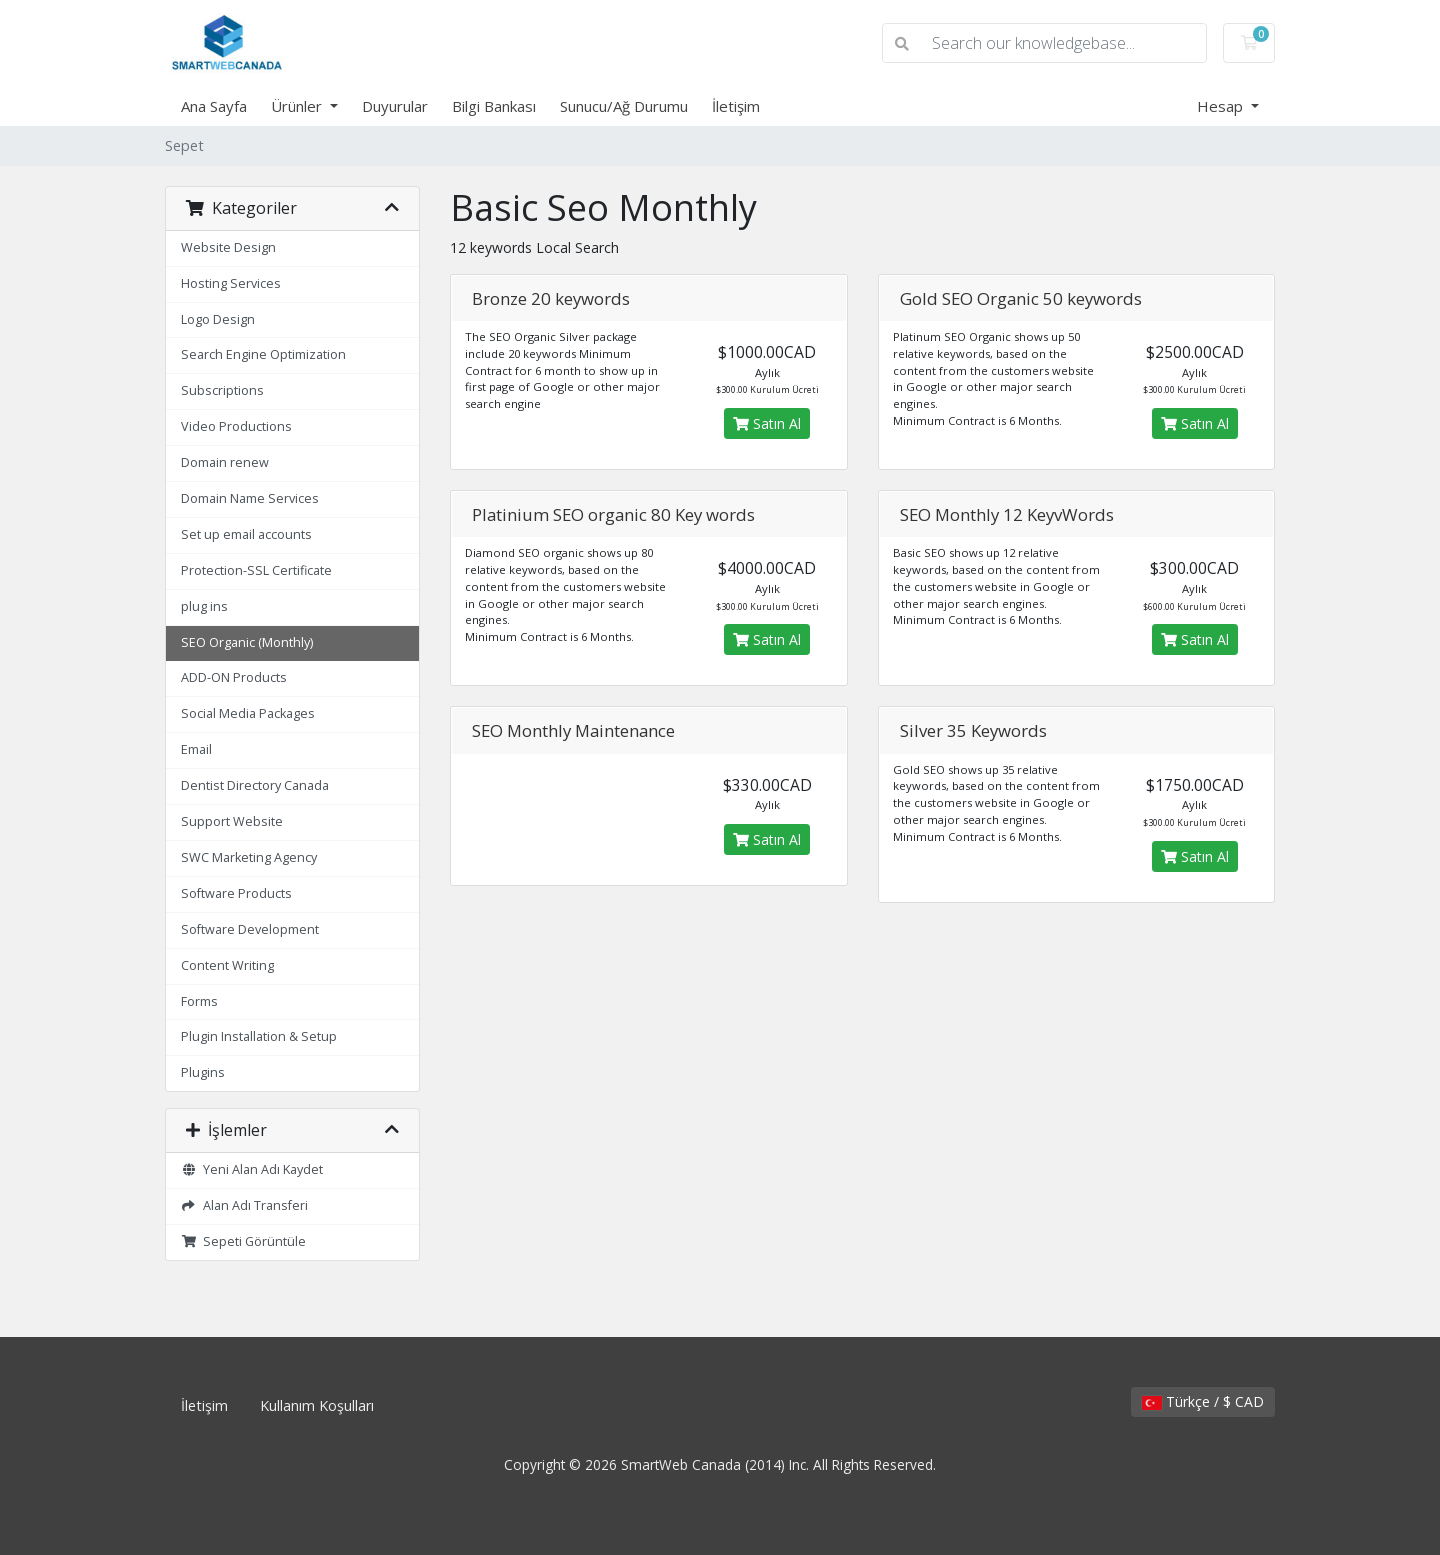 The height and width of the screenshot is (1555, 1440). Describe the element at coordinates (244, 1205) in the screenshot. I see `Alan Adı Transferi` at that location.